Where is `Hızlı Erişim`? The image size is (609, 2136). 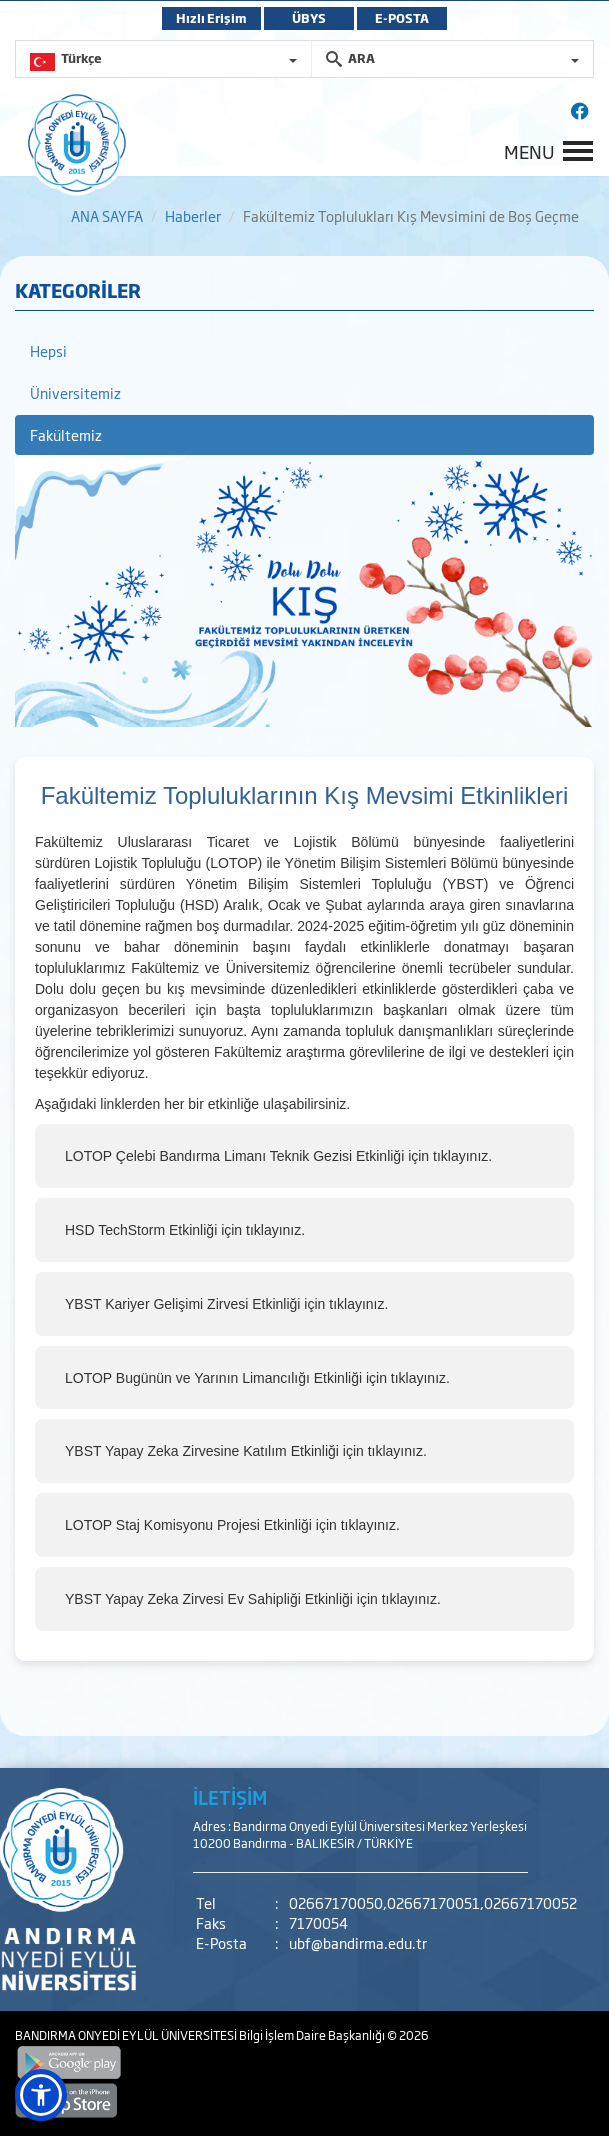 Hızlı Erişim is located at coordinates (211, 18).